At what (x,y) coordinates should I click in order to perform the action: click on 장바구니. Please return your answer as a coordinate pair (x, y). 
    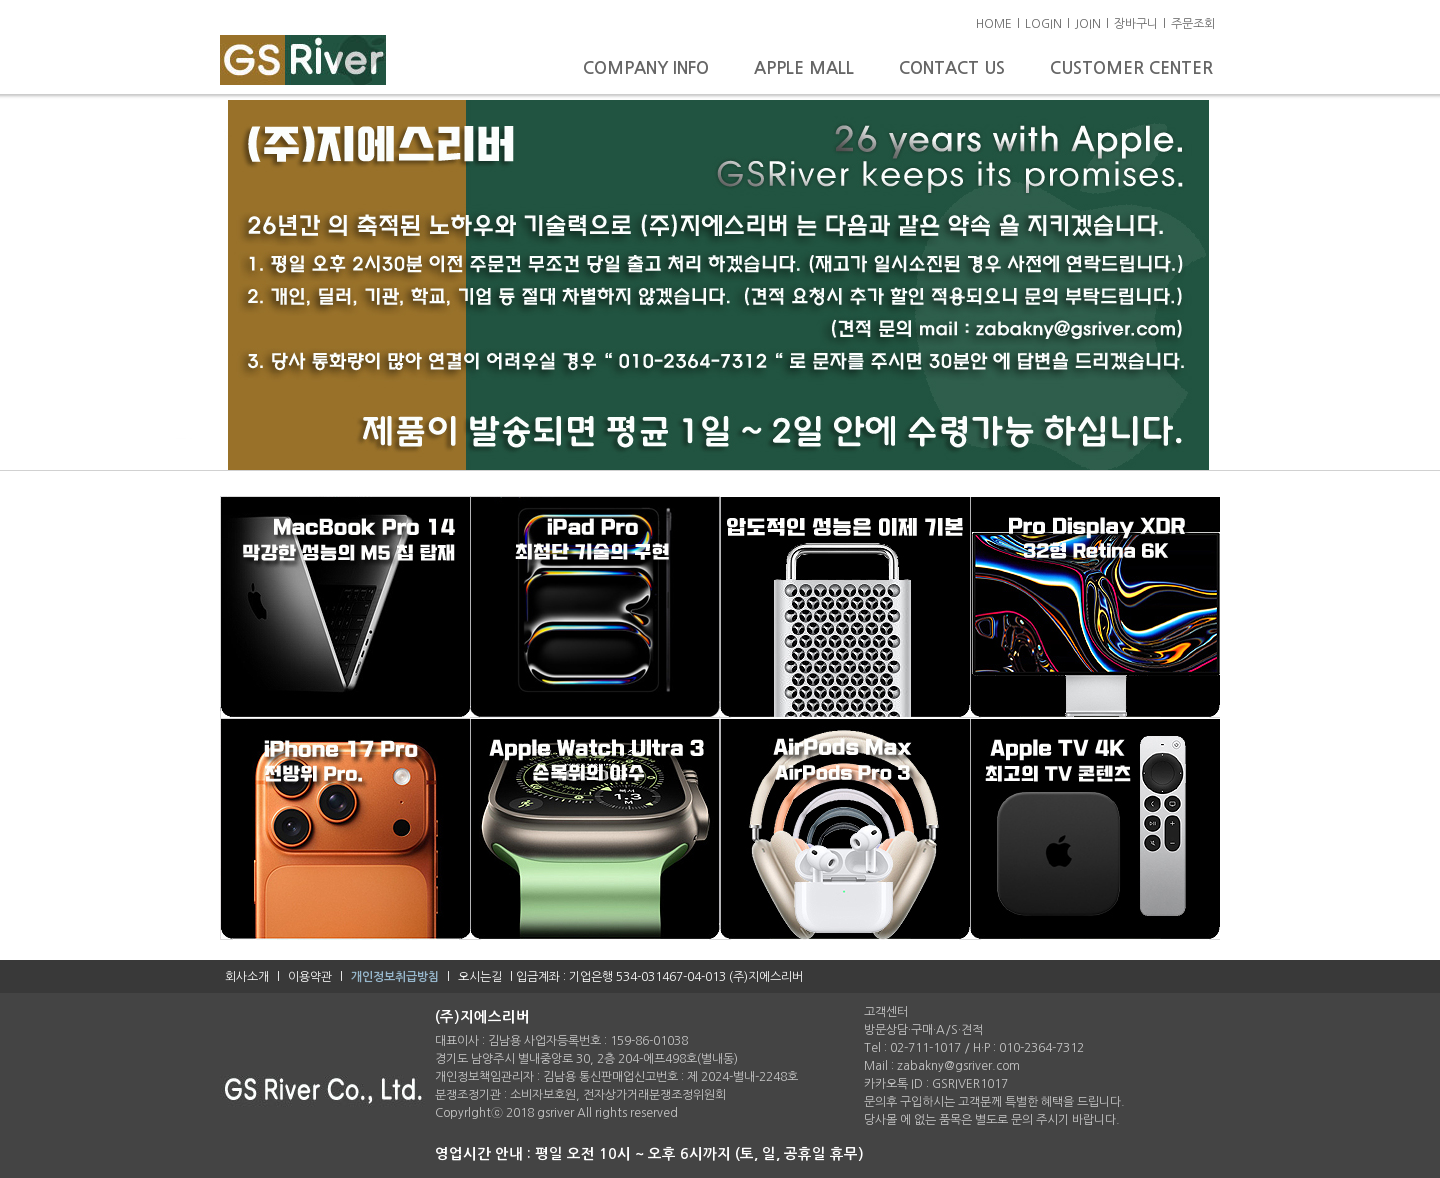
    Looking at the image, I should click on (1136, 24).